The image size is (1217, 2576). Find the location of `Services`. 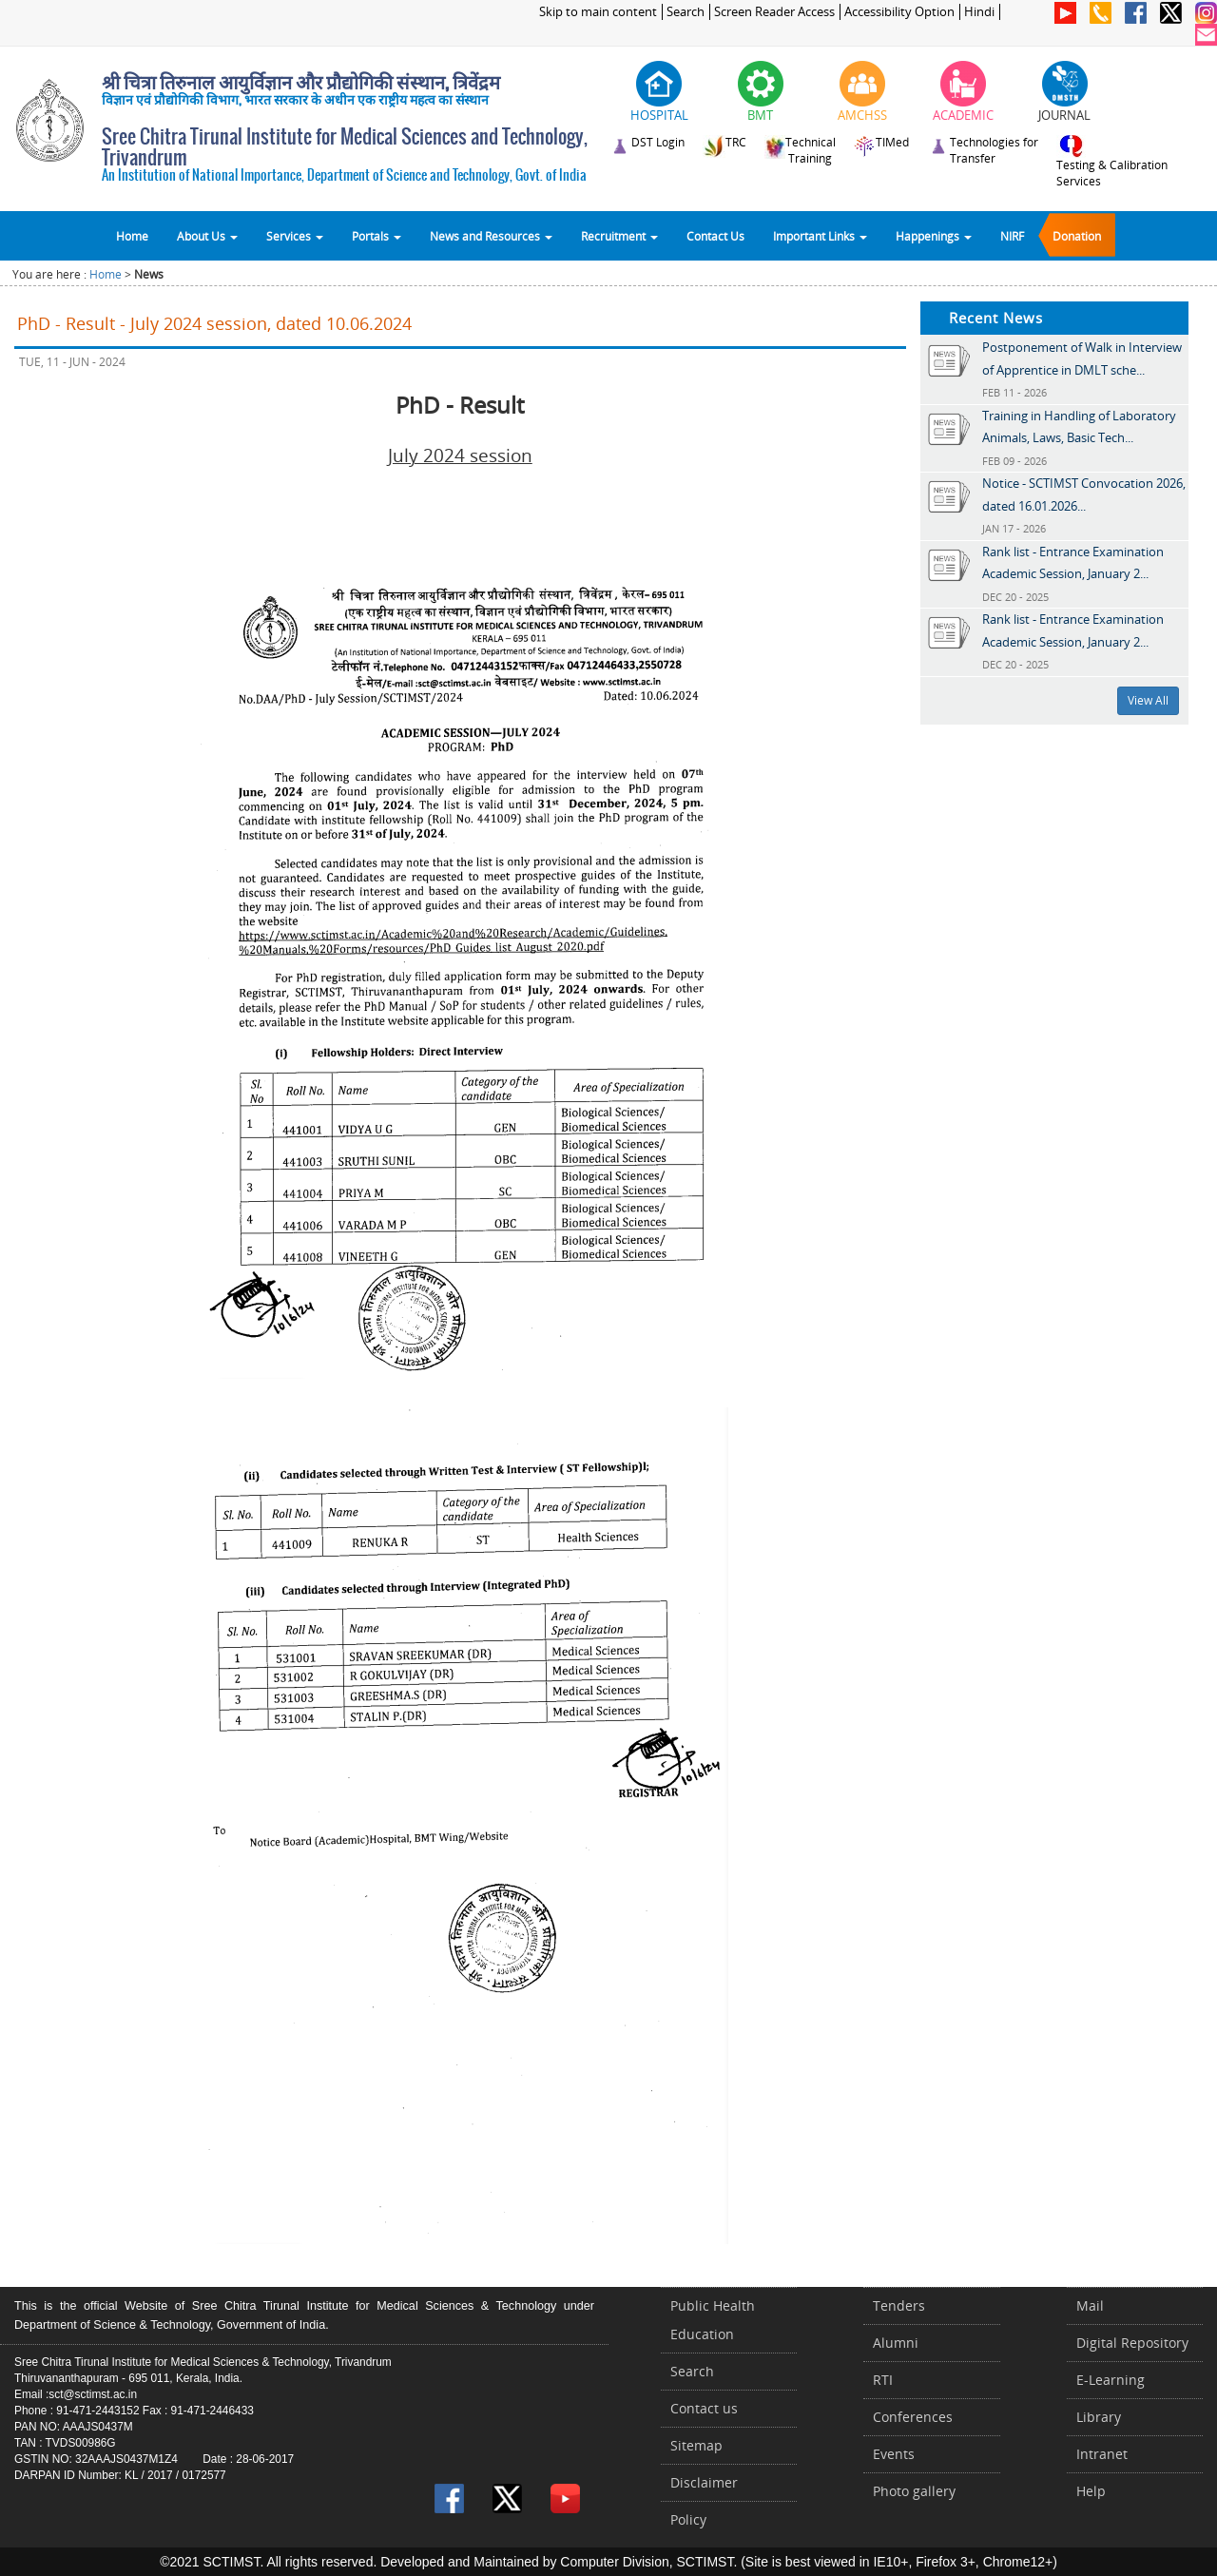

Services is located at coordinates (294, 235).